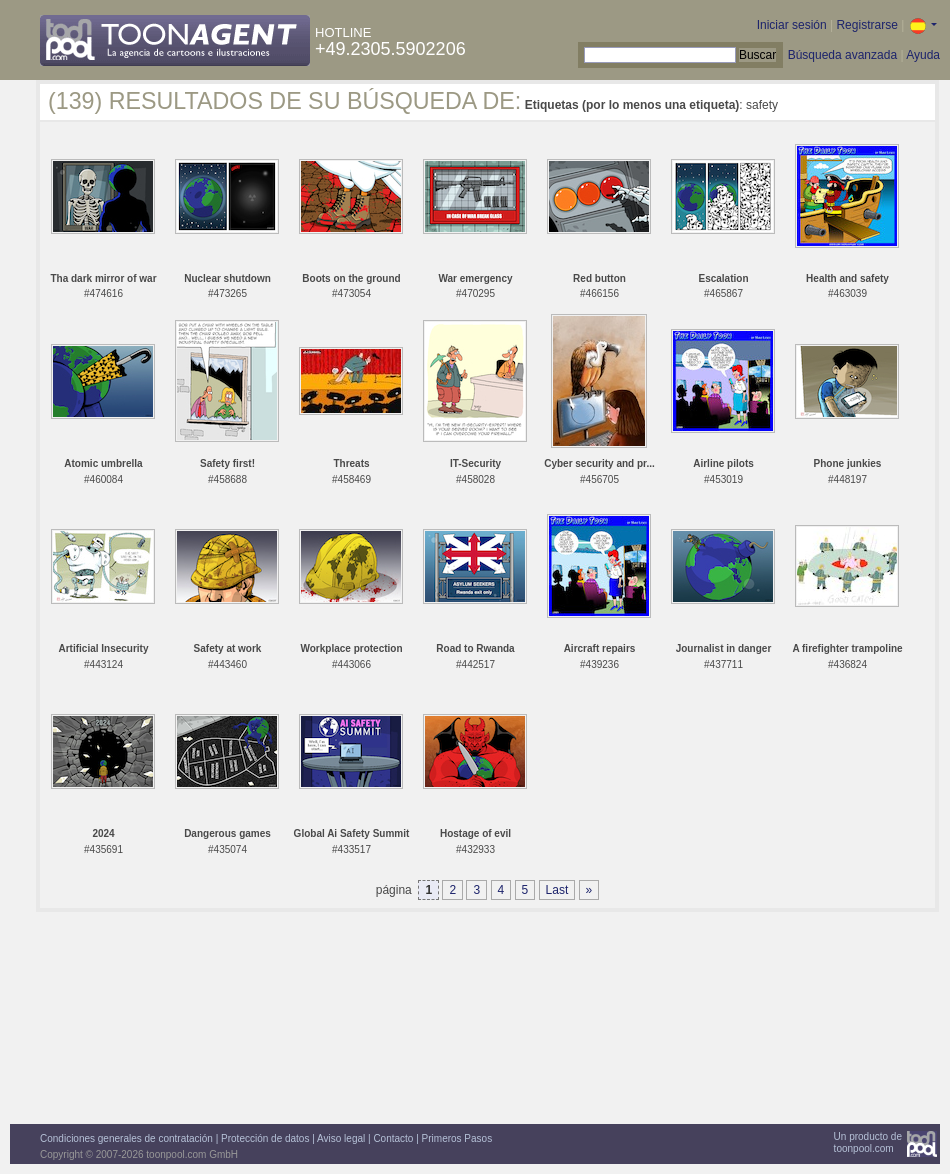 This screenshot has width=950, height=1174. What do you see at coordinates (341, 1138) in the screenshot?
I see `Aviso legal` at bounding box center [341, 1138].